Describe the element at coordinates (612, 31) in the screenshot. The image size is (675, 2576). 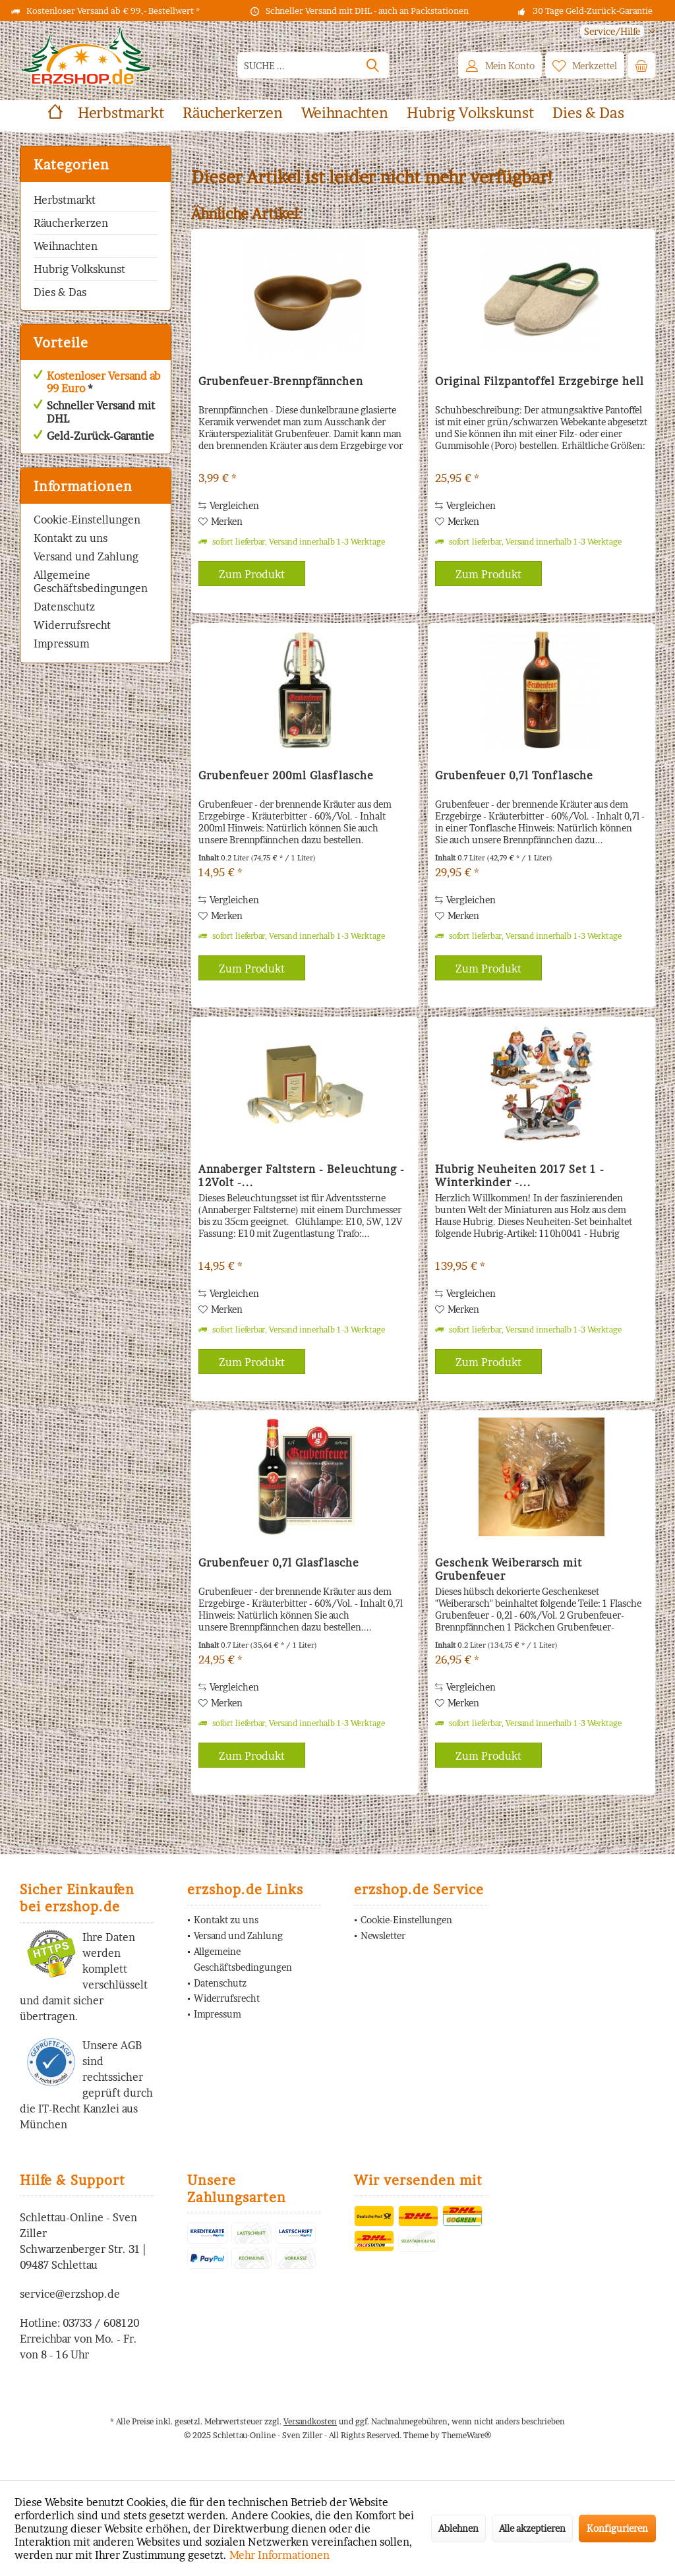
I see `[menuitem]` at that location.